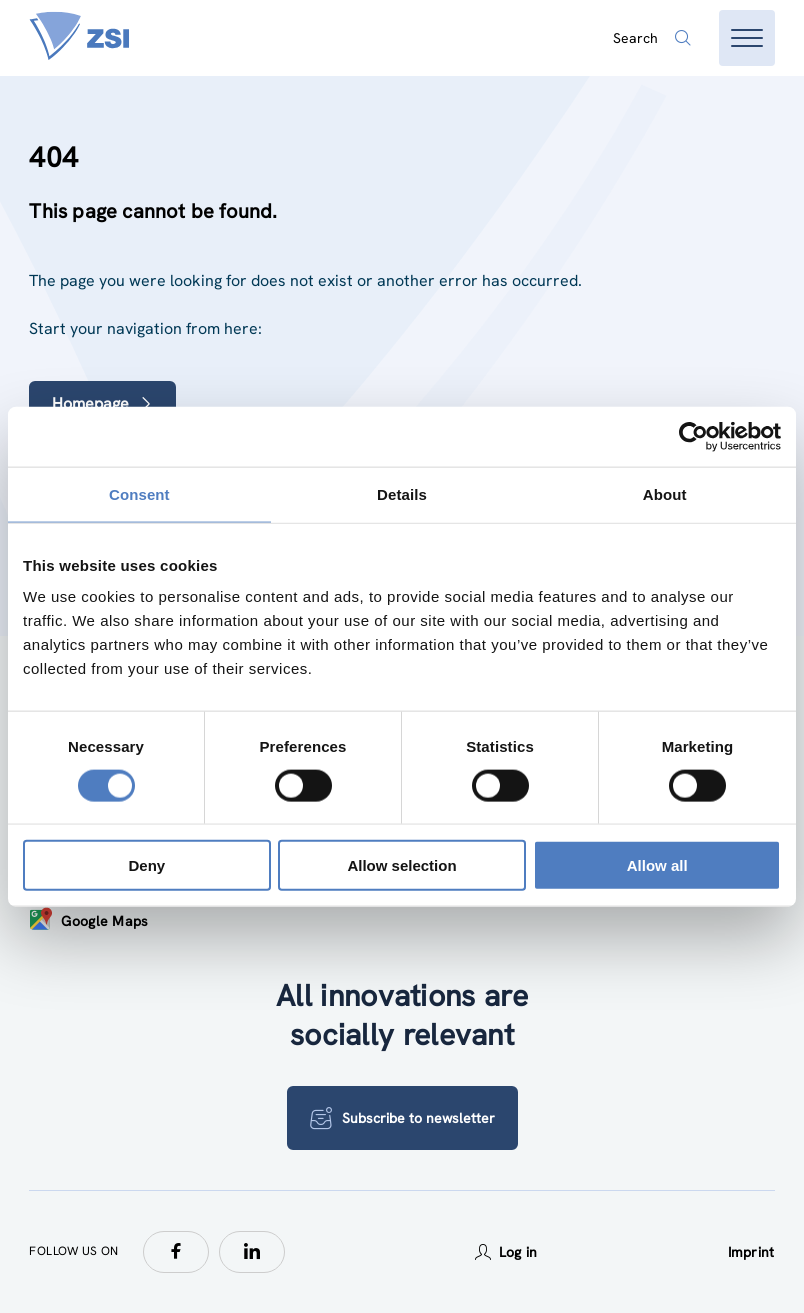 The width and height of the screenshot is (804, 1313). I want to click on Subscribe to newsletter, so click(402, 1118).